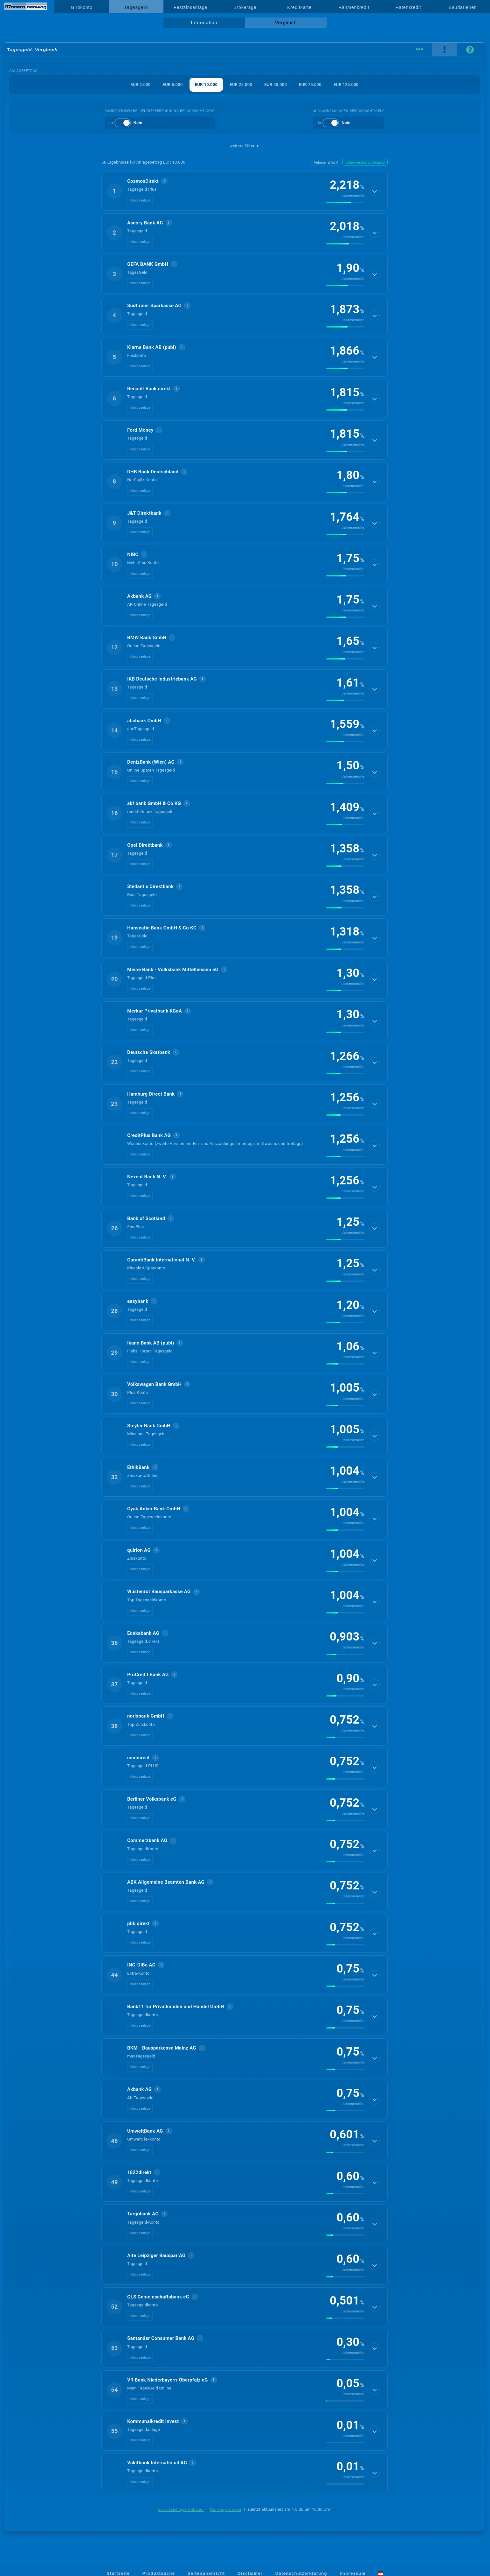 Image resolution: width=490 pixels, height=2576 pixels. What do you see at coordinates (151, 347) in the screenshot?
I see `Klarna Bank AB (publ)` at bounding box center [151, 347].